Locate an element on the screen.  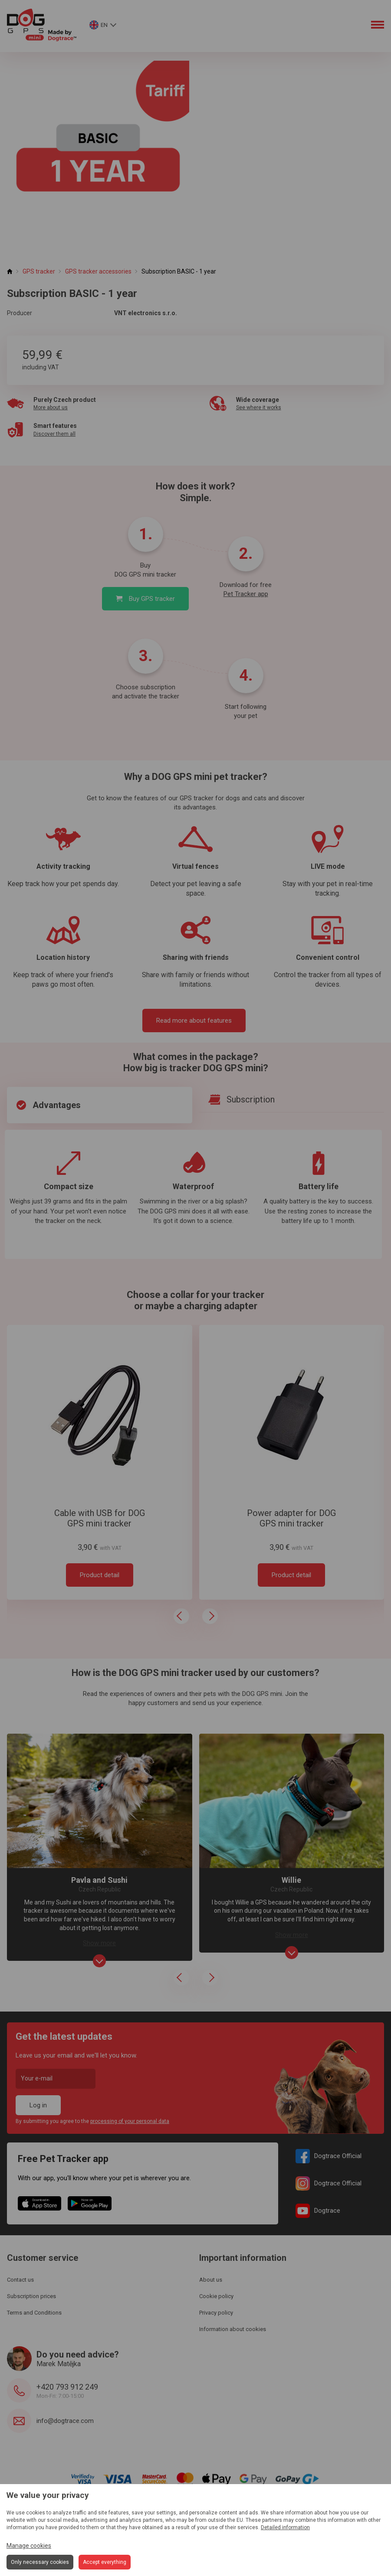
Product detail is located at coordinates (99, 1575).